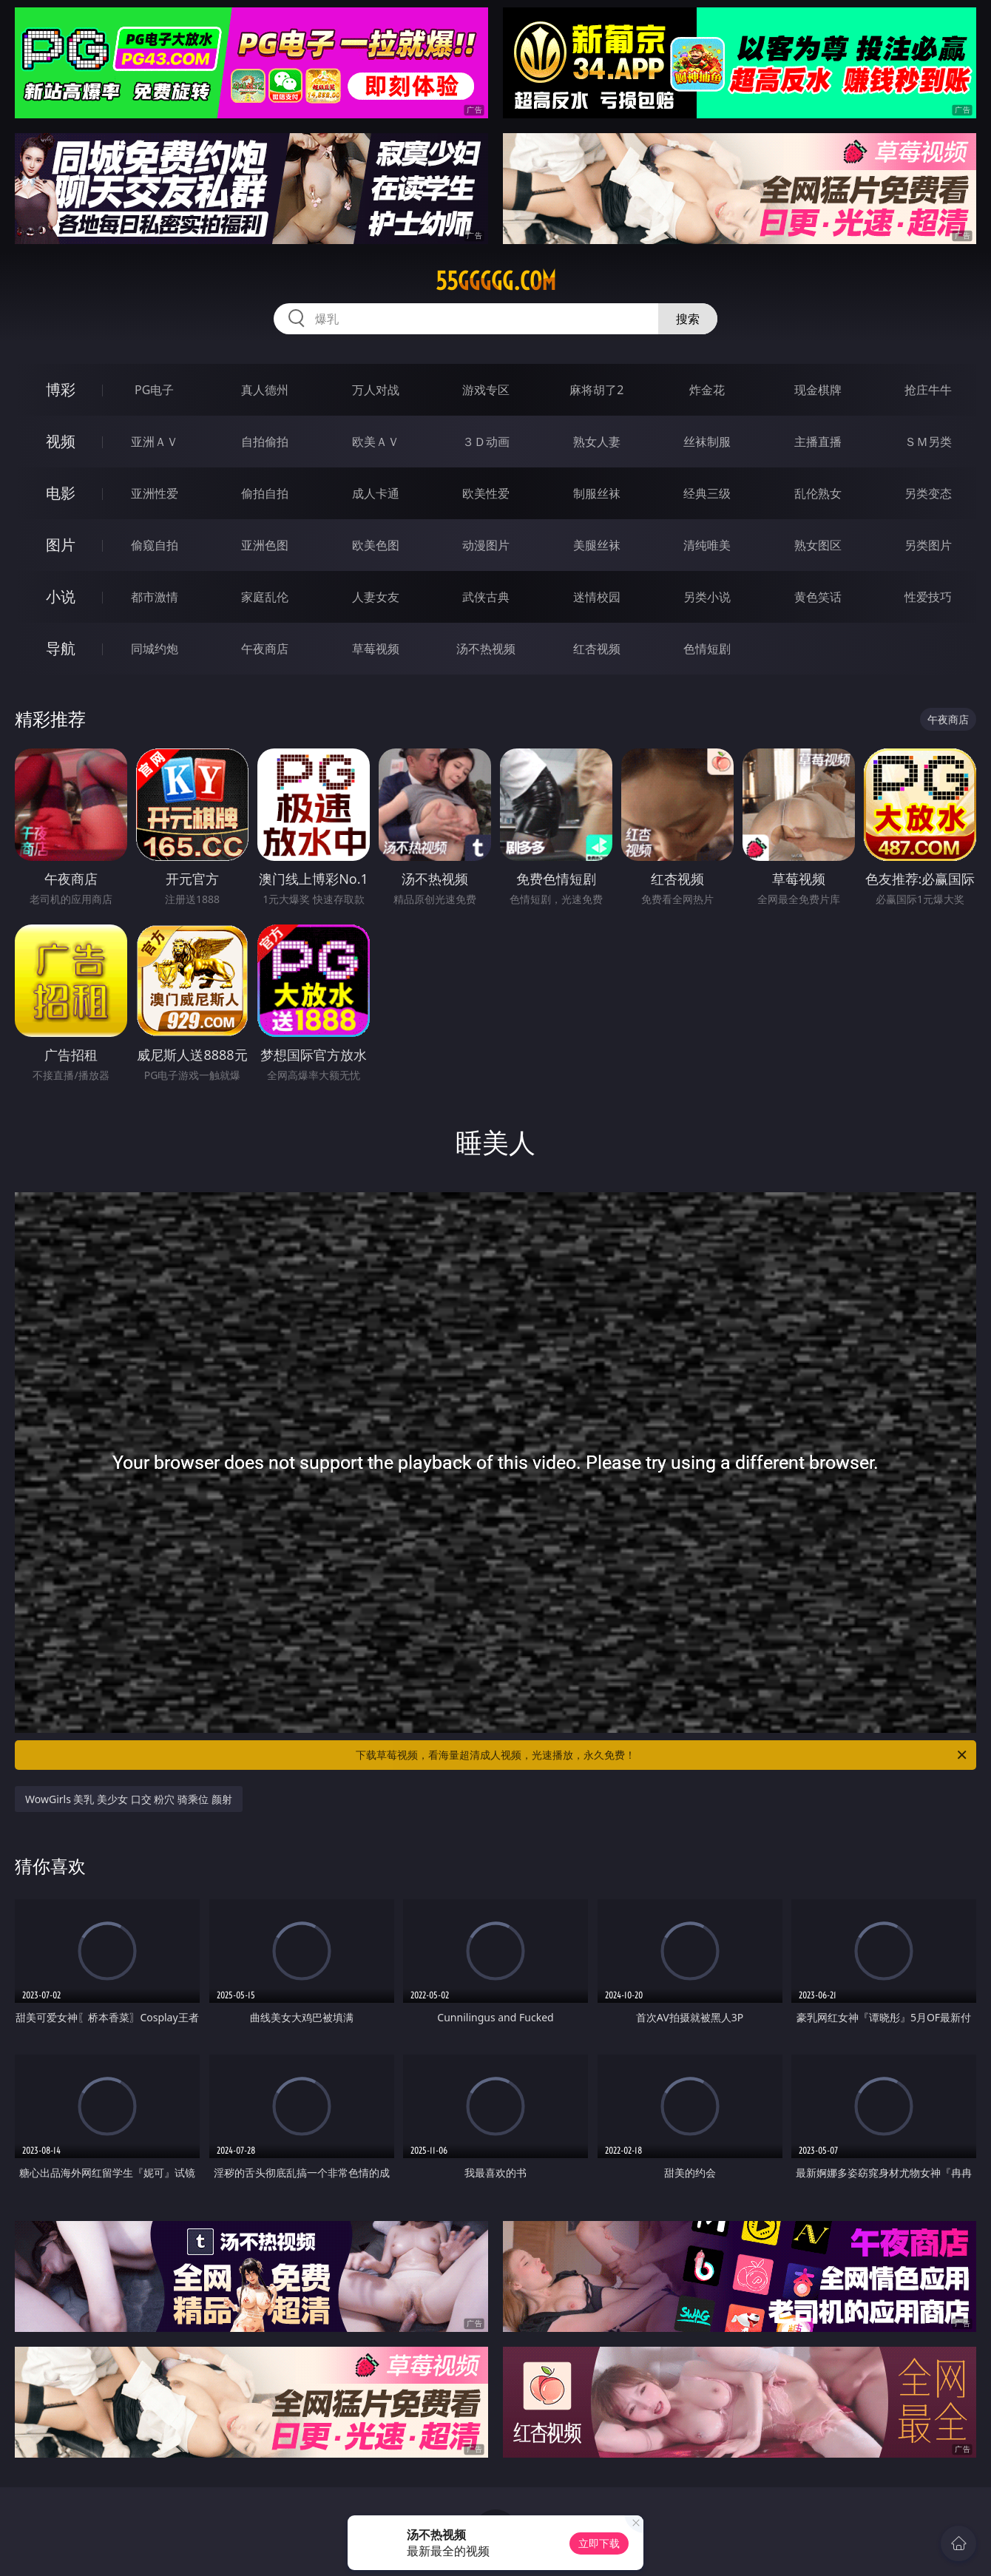 This screenshot has width=991, height=2576. I want to click on 草莓视频, so click(375, 648).